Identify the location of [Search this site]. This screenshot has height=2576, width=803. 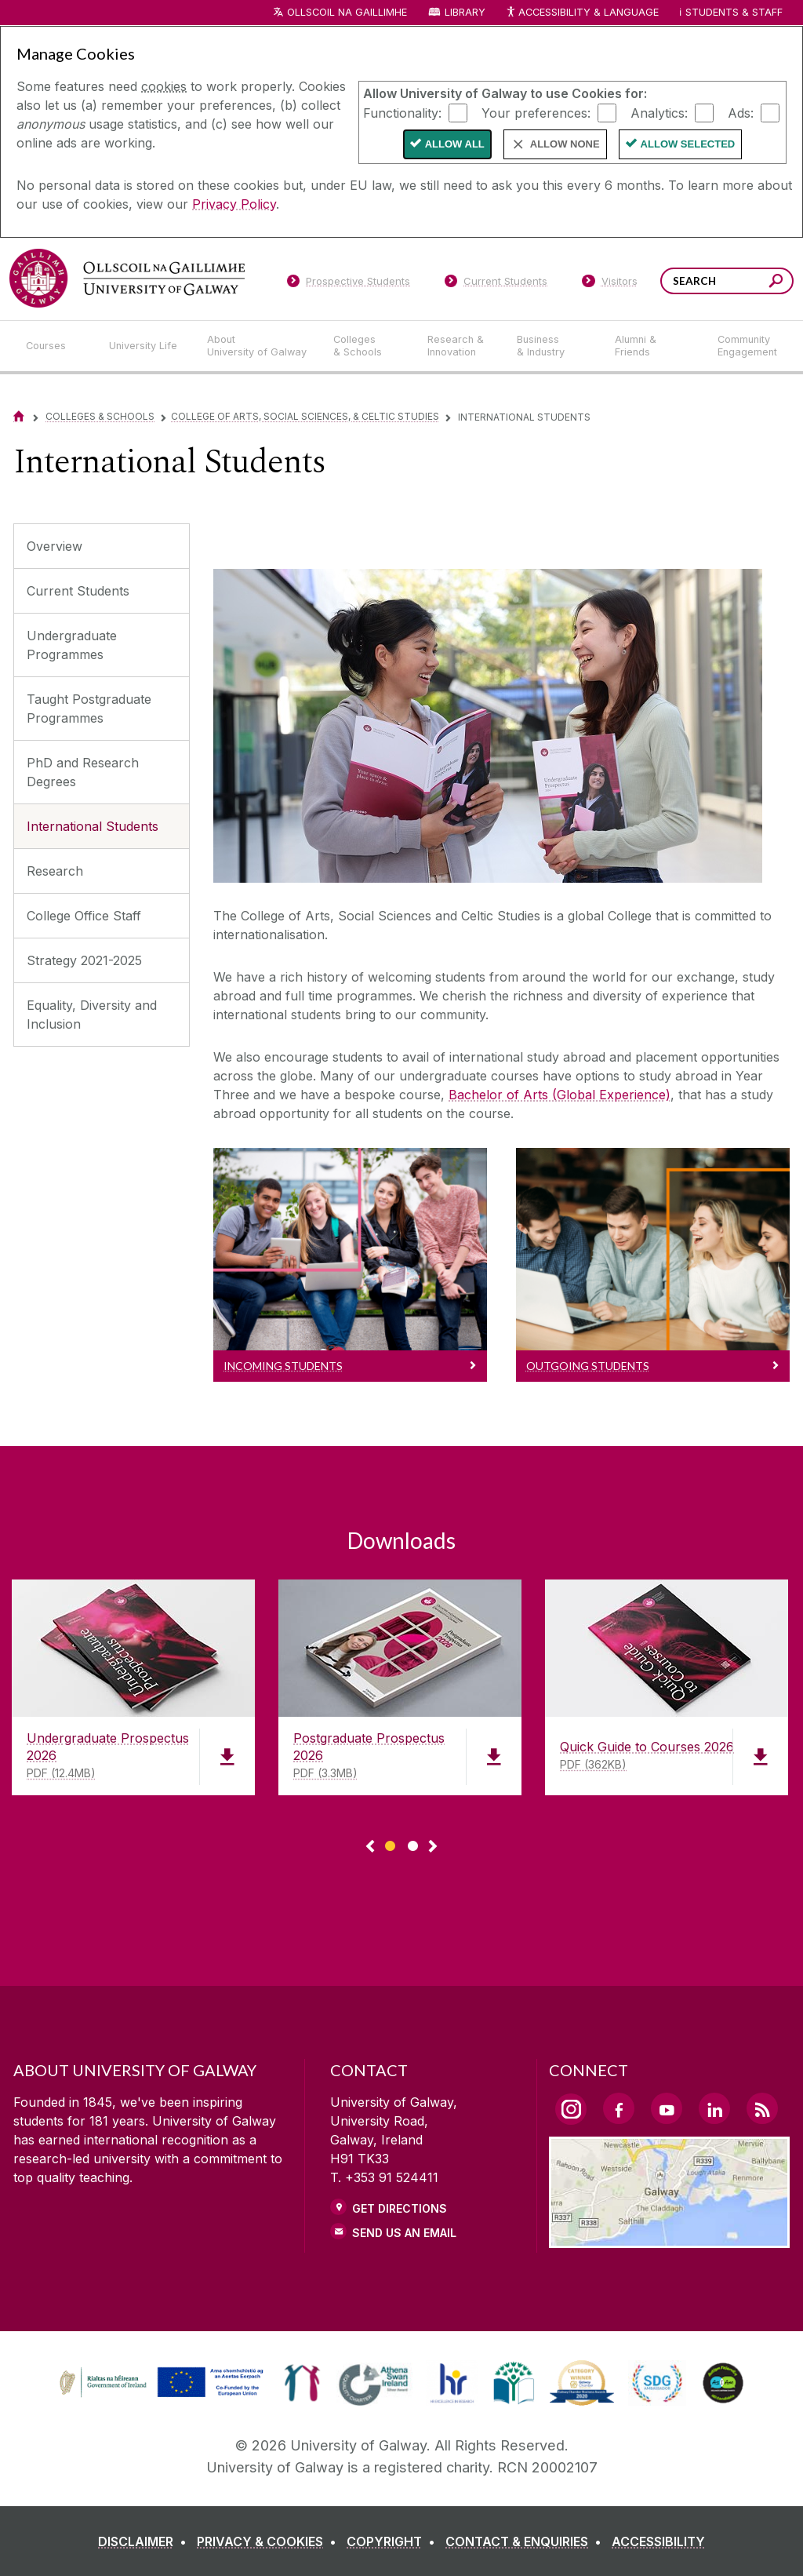
(776, 282).